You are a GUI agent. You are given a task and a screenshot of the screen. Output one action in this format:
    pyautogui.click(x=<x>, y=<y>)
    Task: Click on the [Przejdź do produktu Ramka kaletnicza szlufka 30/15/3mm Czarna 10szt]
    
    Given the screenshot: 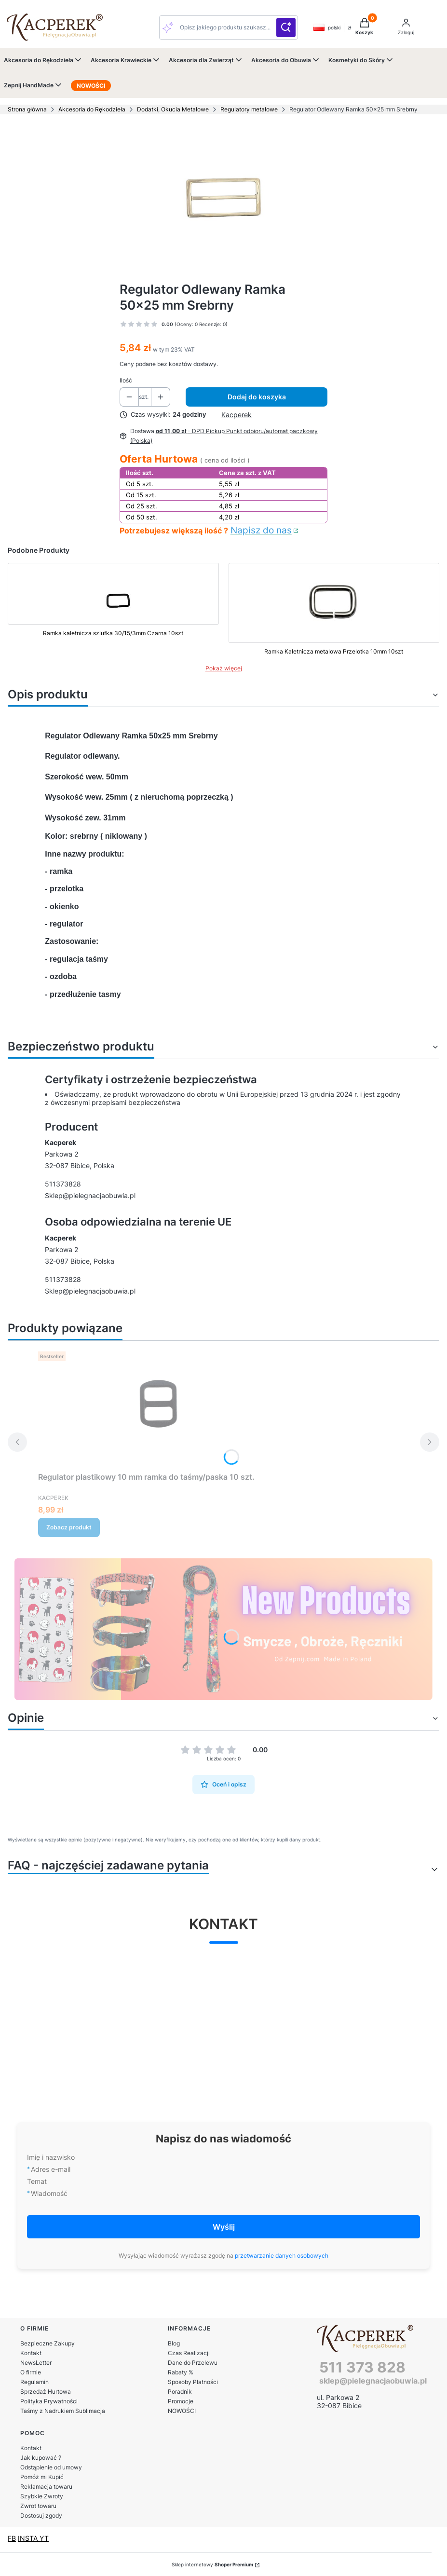 What is the action you would take?
    pyautogui.click(x=113, y=611)
    